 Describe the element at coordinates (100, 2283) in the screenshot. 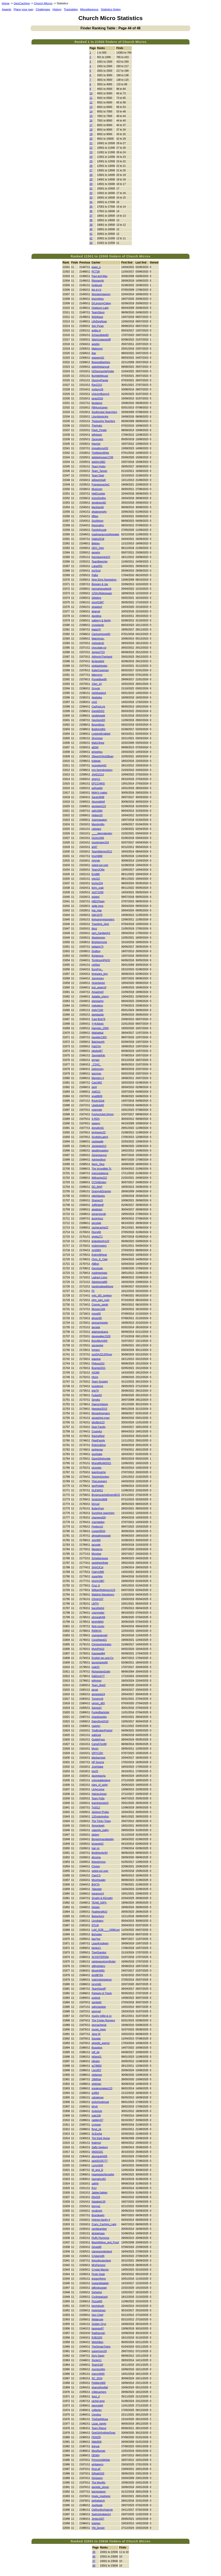

I see `howard&daliah` at that location.